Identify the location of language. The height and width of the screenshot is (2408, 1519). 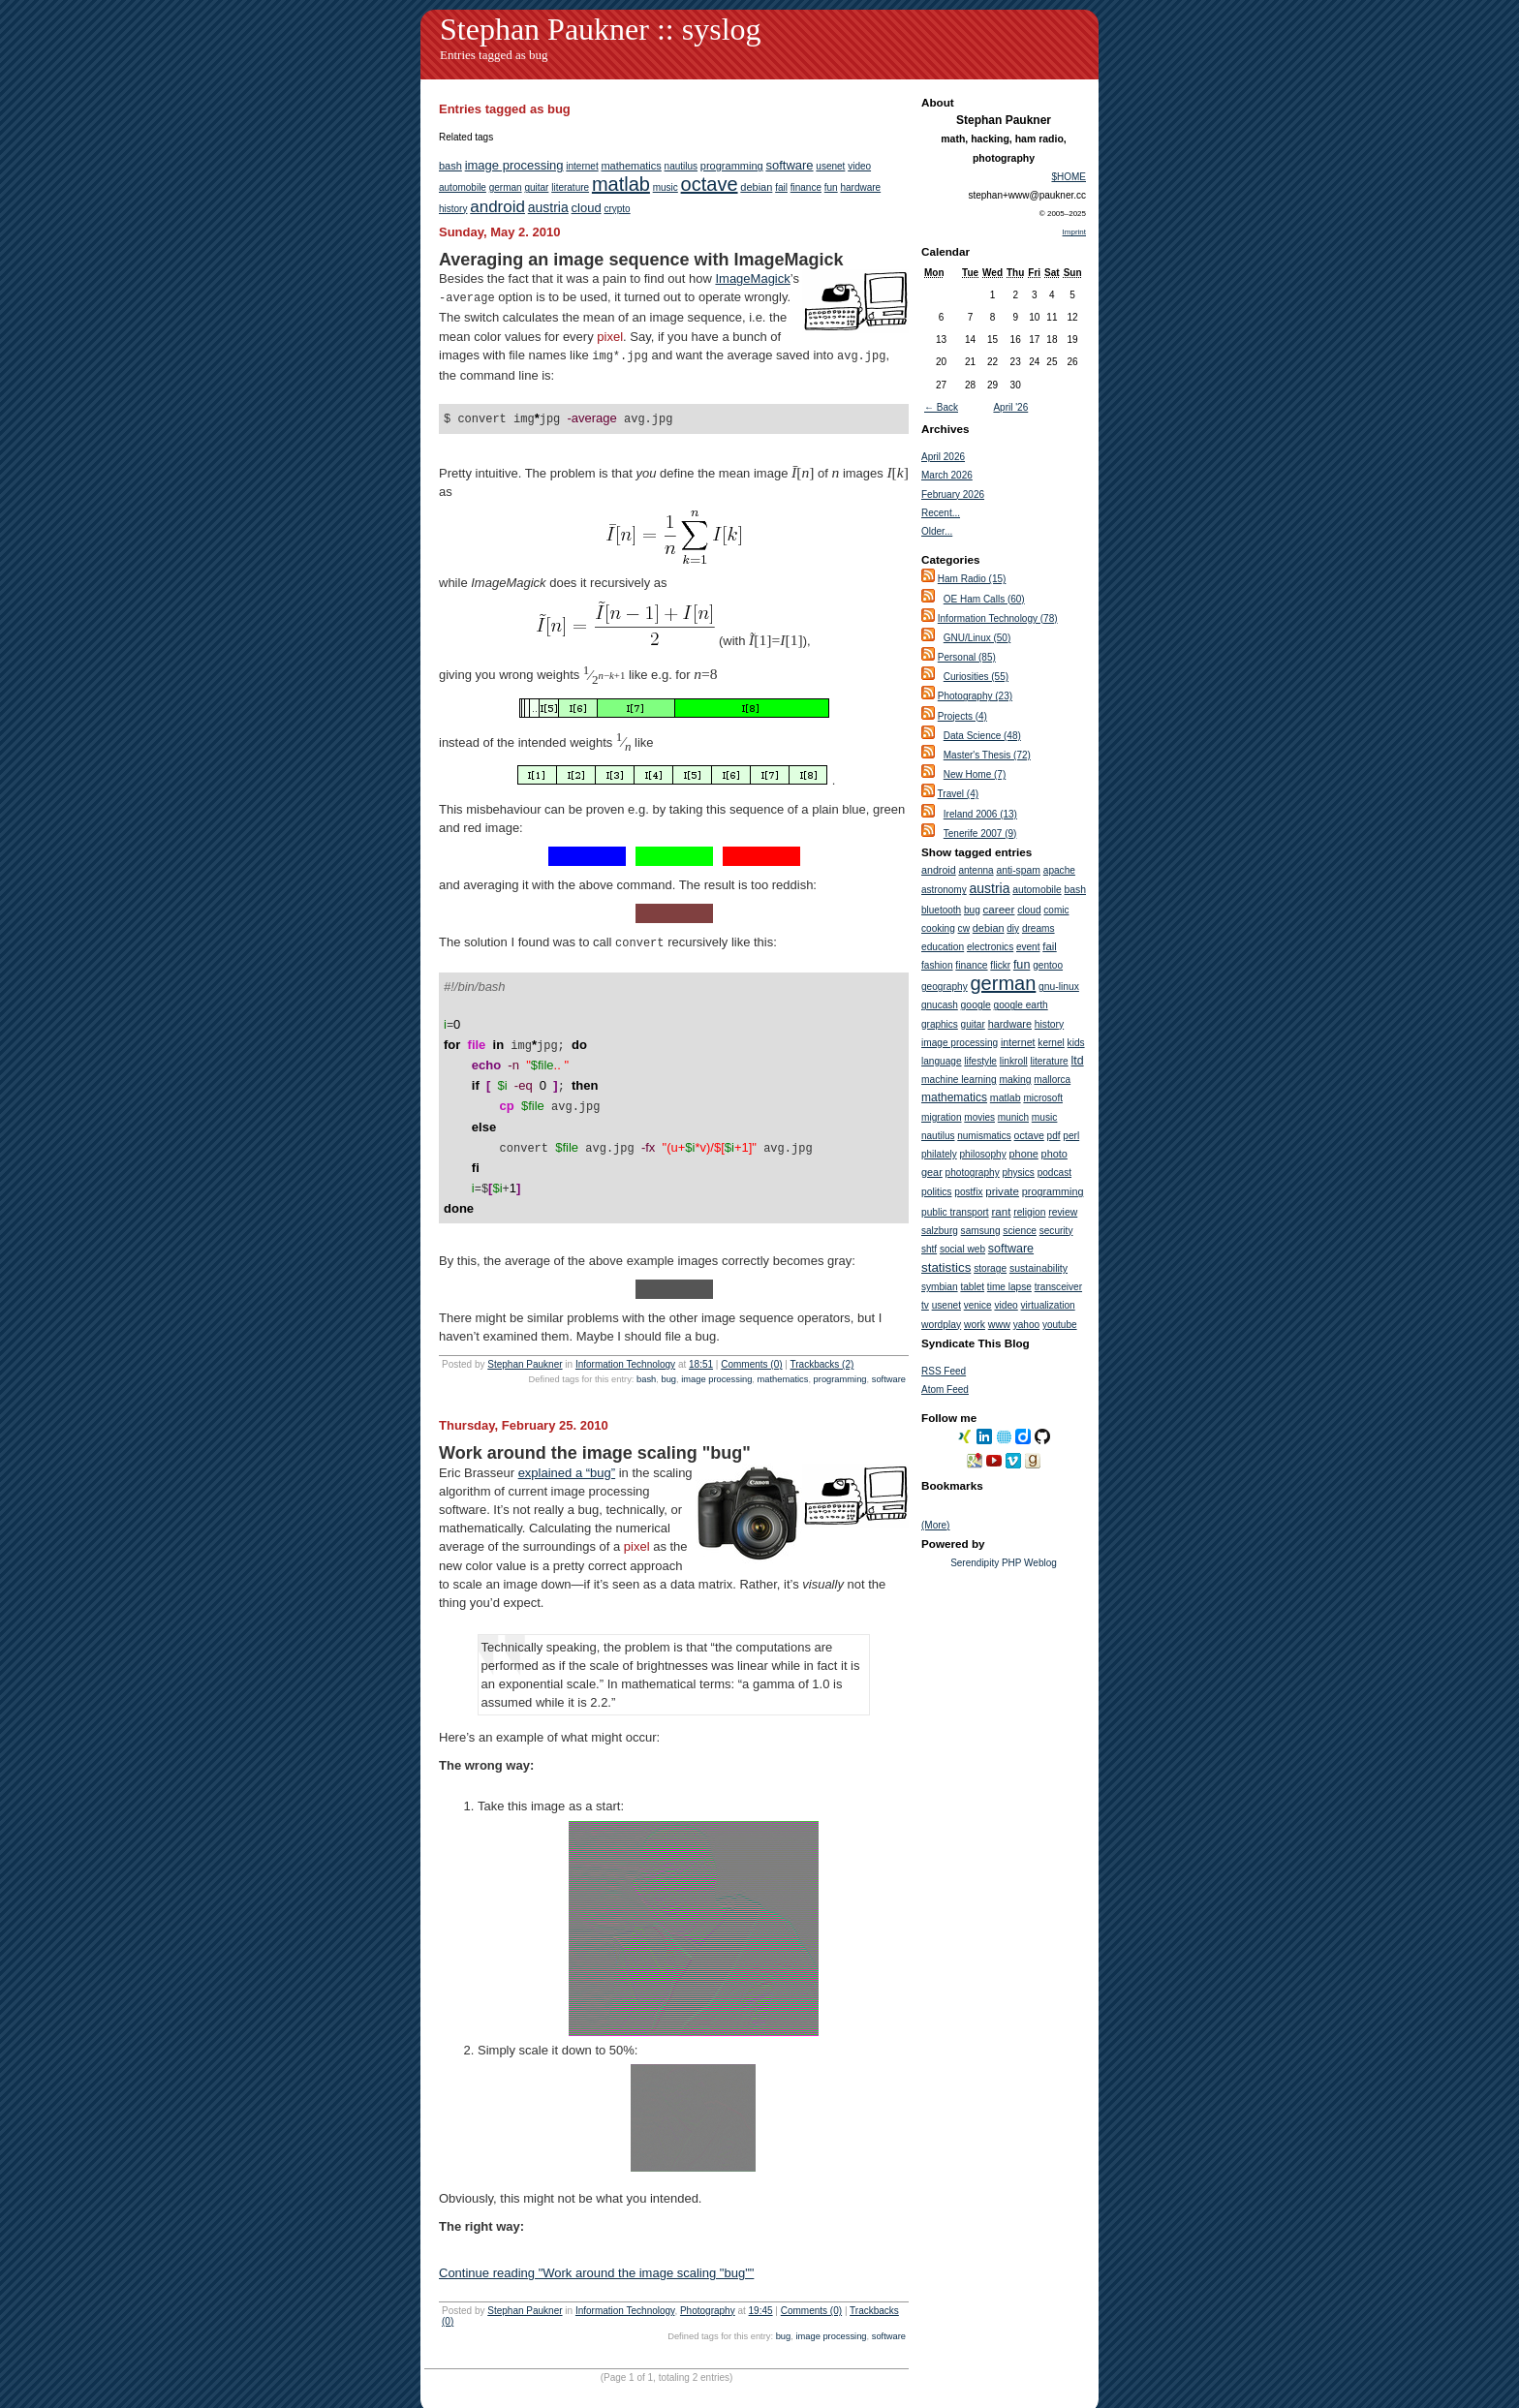
(941, 1061).